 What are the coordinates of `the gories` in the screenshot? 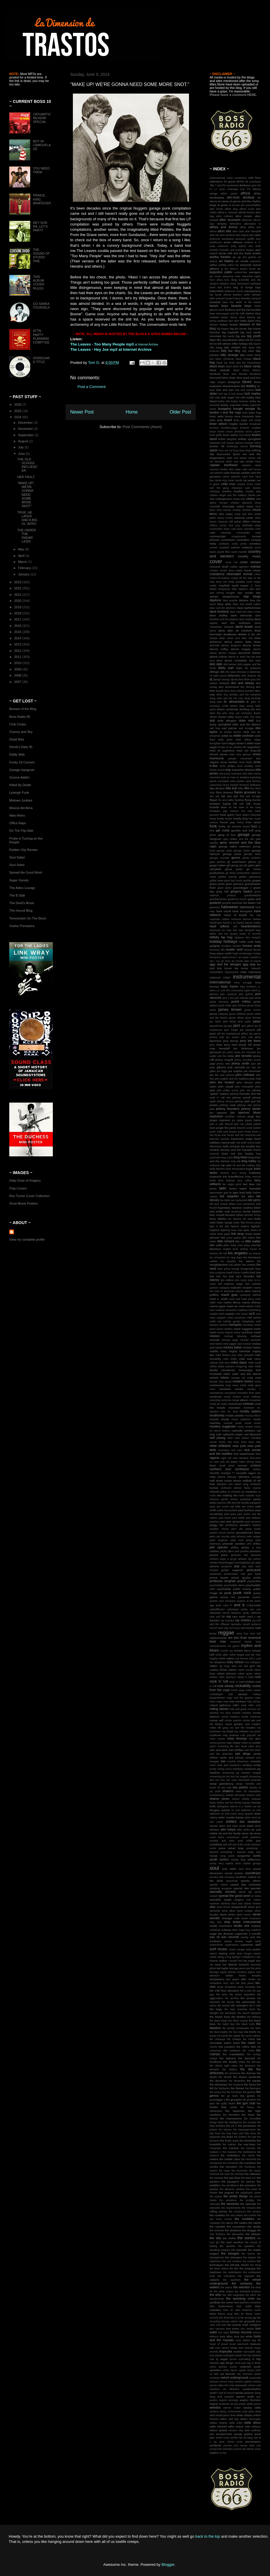 It's located at (247, 2095).